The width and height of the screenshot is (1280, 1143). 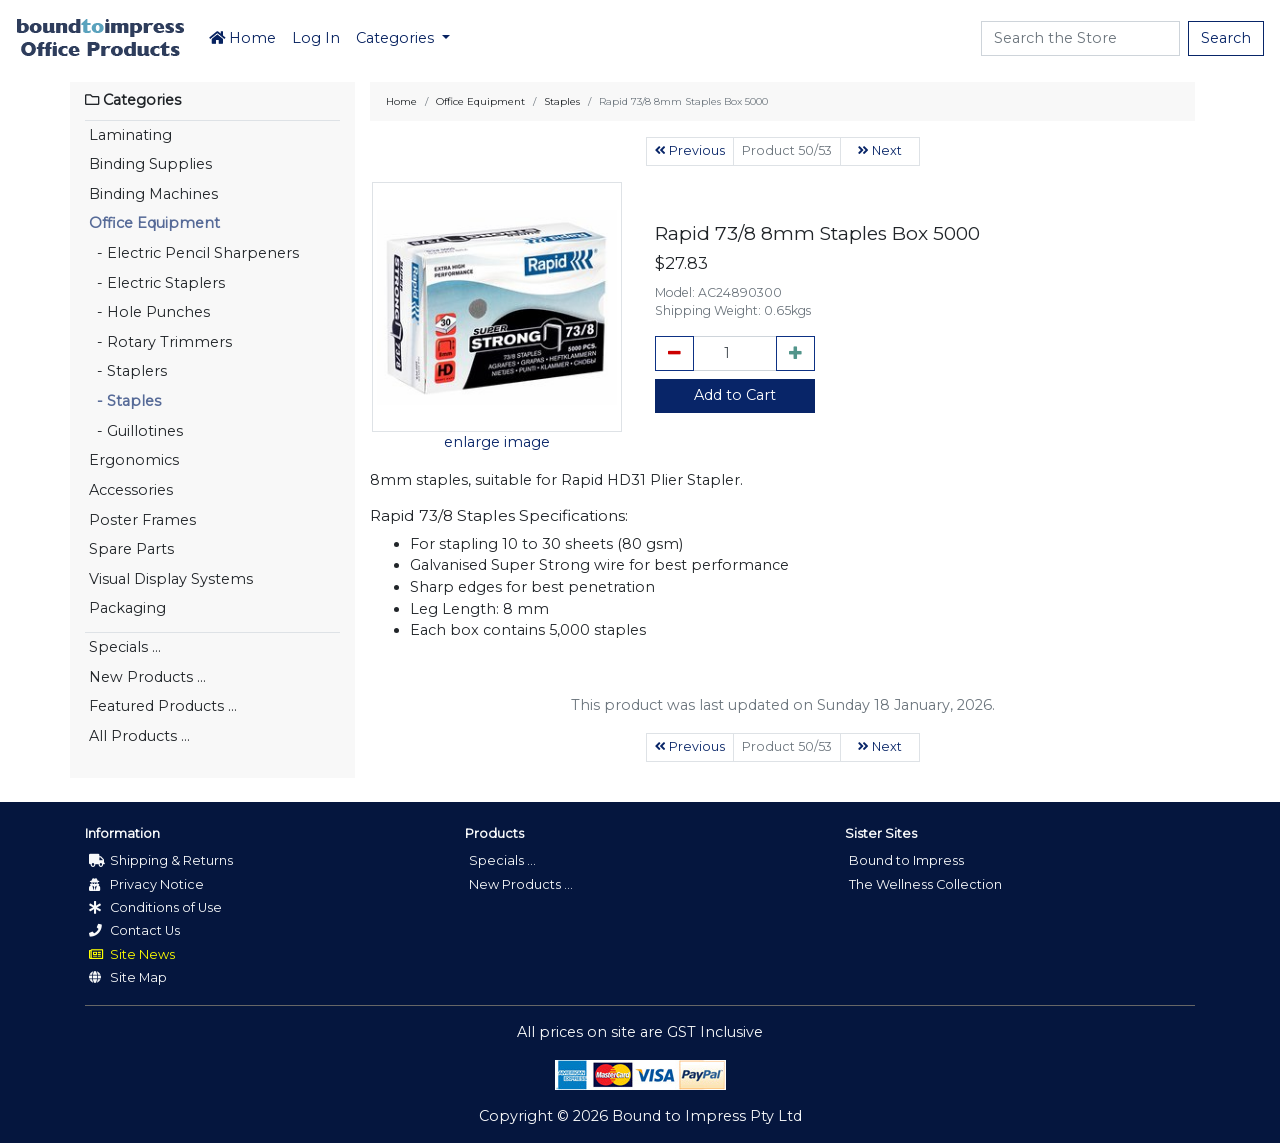 What do you see at coordinates (149, 312) in the screenshot?
I see `- Hole Punches` at bounding box center [149, 312].